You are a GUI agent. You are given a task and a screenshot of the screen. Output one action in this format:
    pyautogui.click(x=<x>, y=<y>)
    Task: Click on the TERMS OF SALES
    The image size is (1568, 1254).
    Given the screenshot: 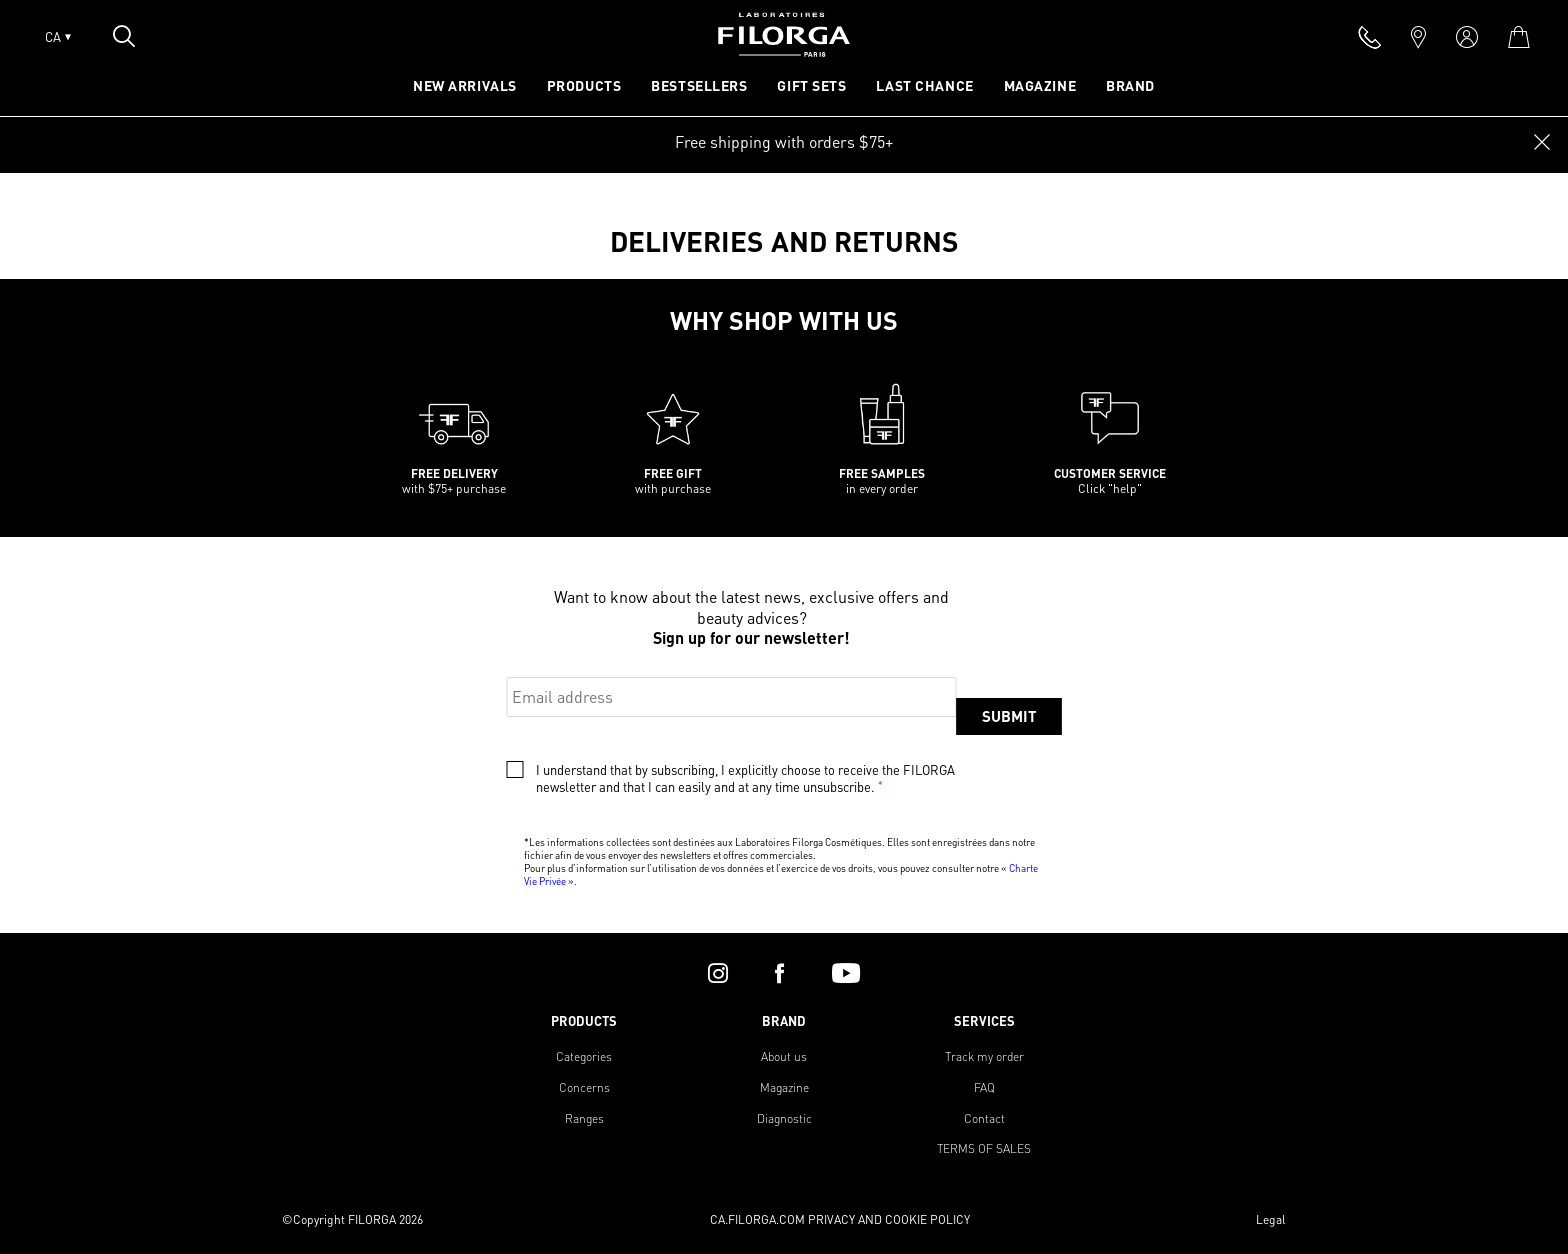 What is the action you would take?
    pyautogui.click(x=984, y=1148)
    